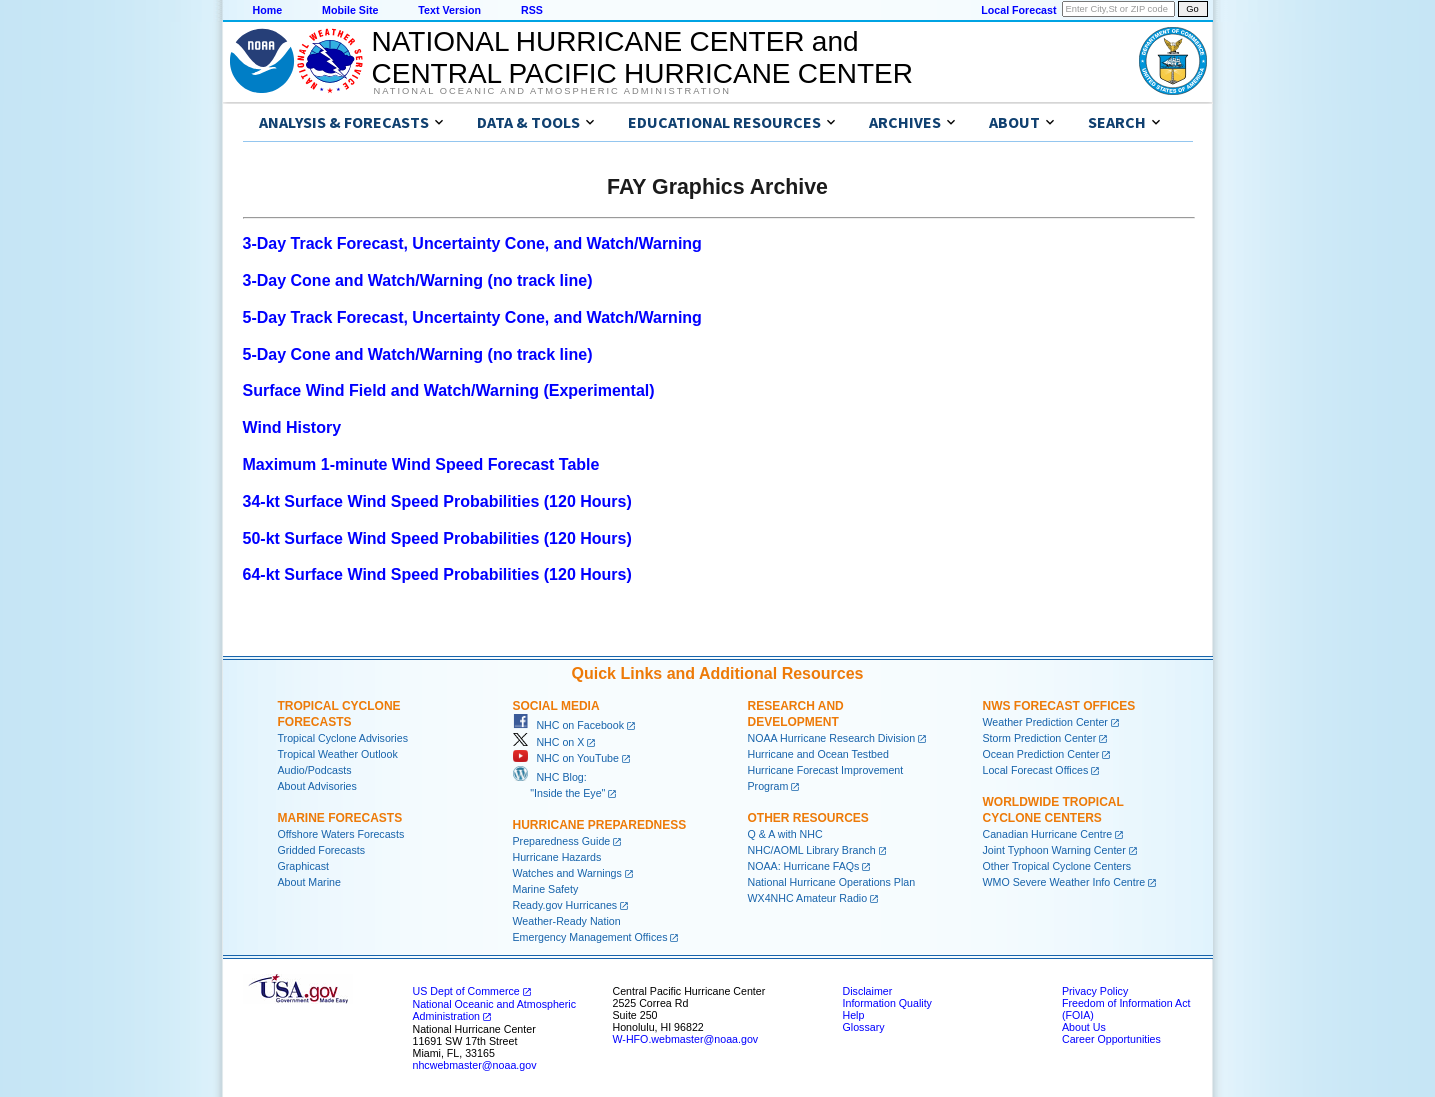  Describe the element at coordinates (1064, 882) in the screenshot. I see `WMO Severe Weather Info Centre` at that location.